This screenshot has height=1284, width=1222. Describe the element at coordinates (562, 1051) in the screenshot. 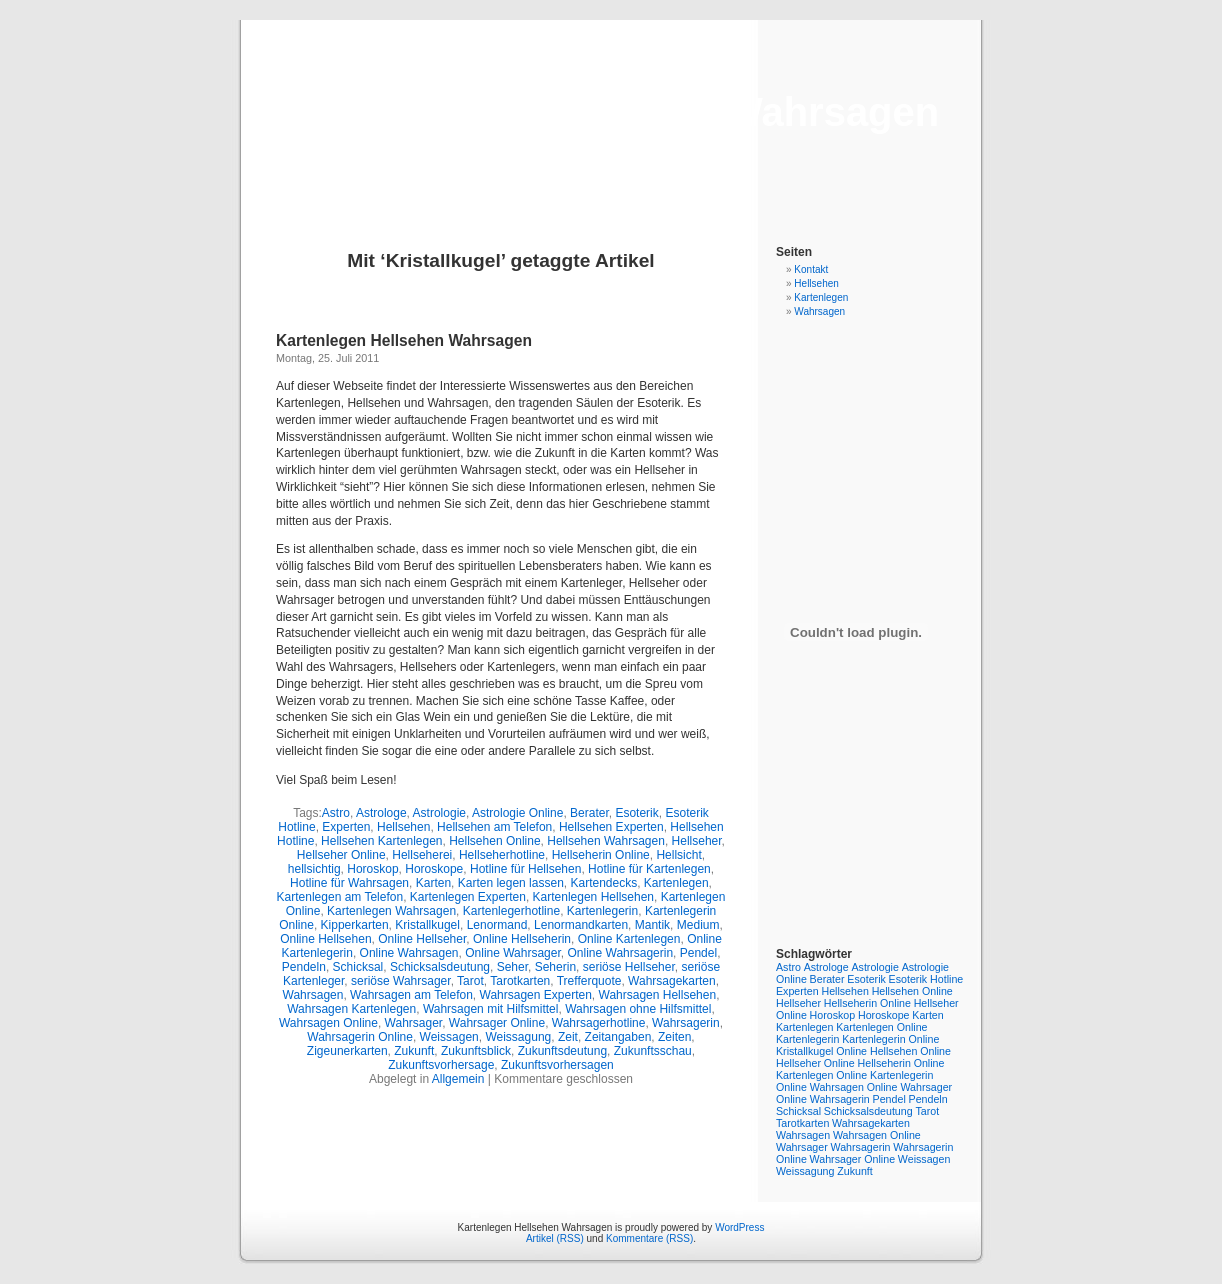

I see `Zukunftsdeutung` at that location.